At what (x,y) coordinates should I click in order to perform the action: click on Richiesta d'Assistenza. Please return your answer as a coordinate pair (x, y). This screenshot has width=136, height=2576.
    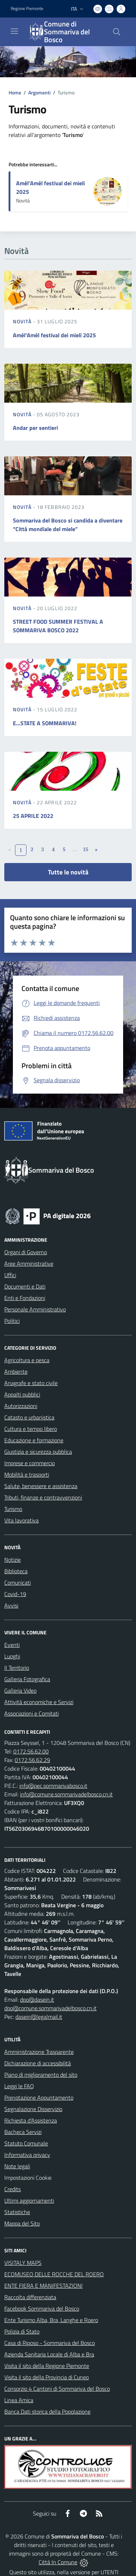
    Looking at the image, I should click on (30, 2120).